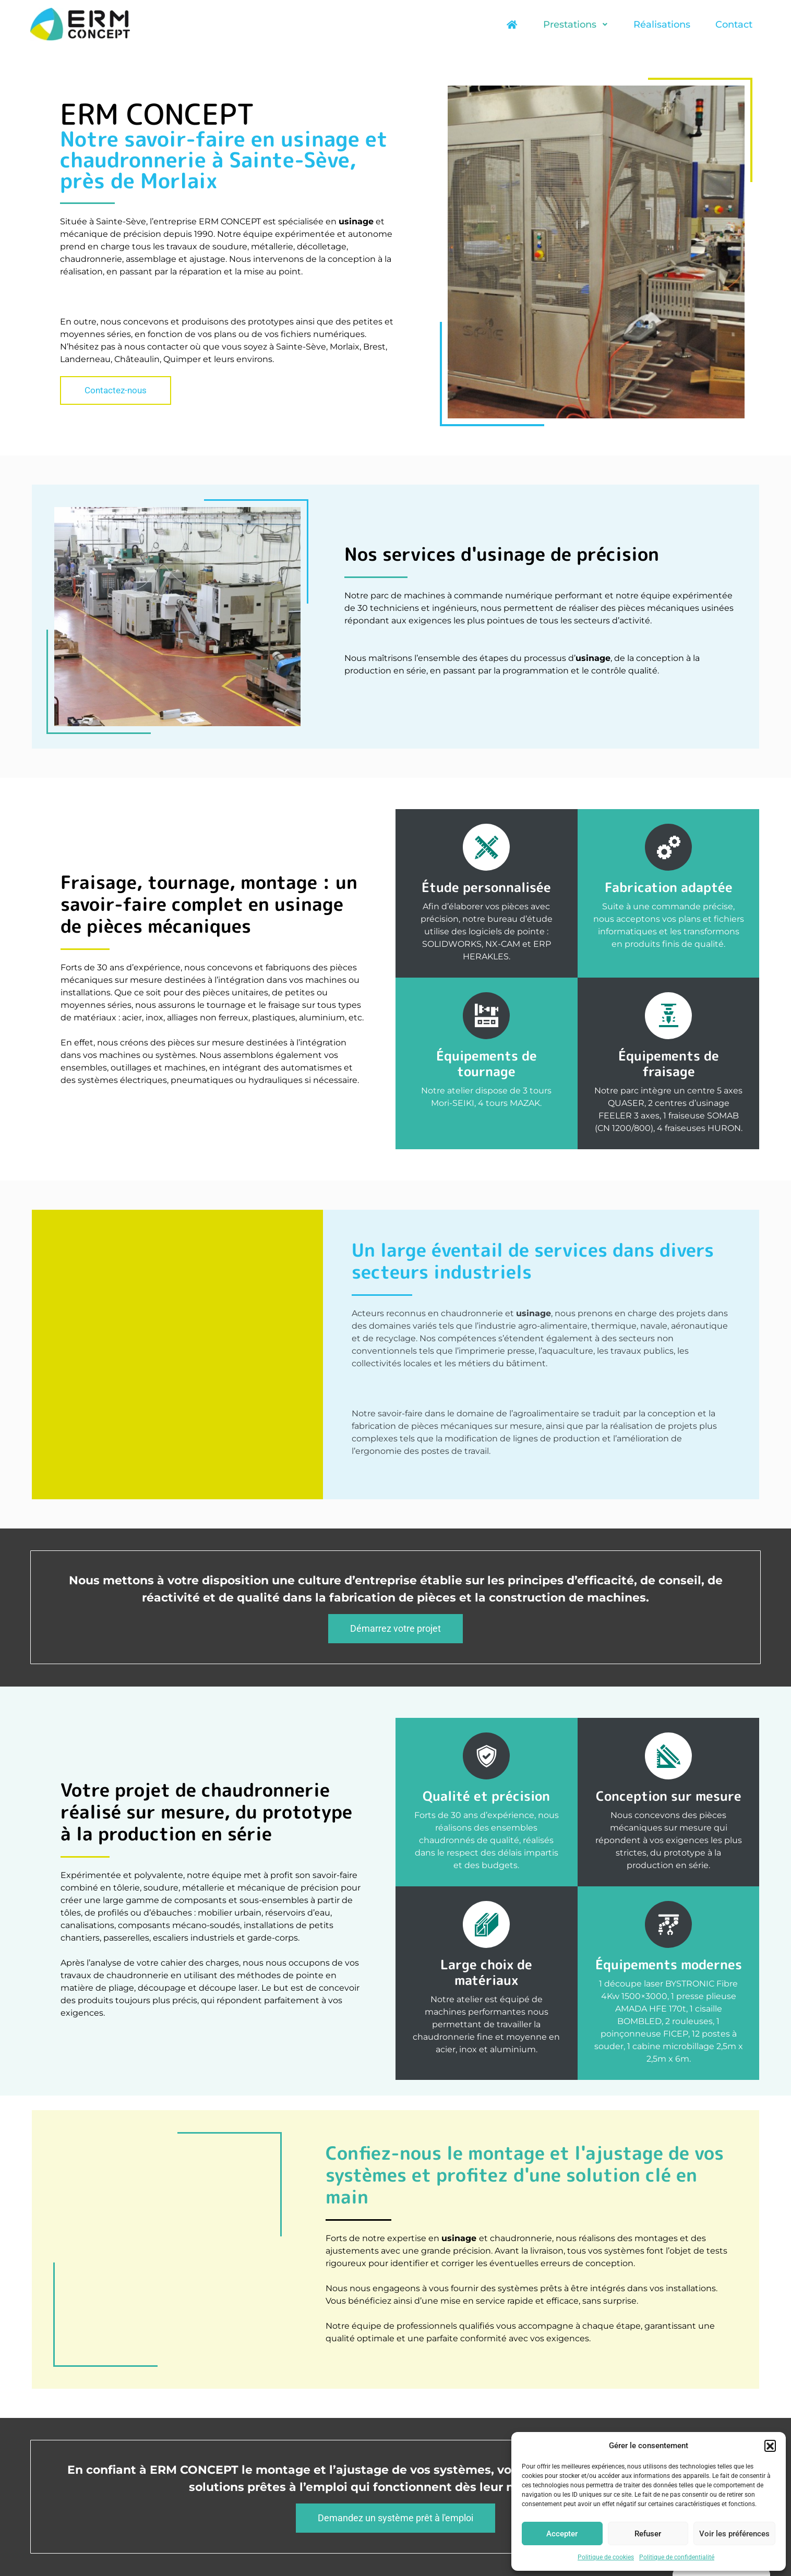 The height and width of the screenshot is (2576, 791). I want to click on Contact, so click(733, 24).